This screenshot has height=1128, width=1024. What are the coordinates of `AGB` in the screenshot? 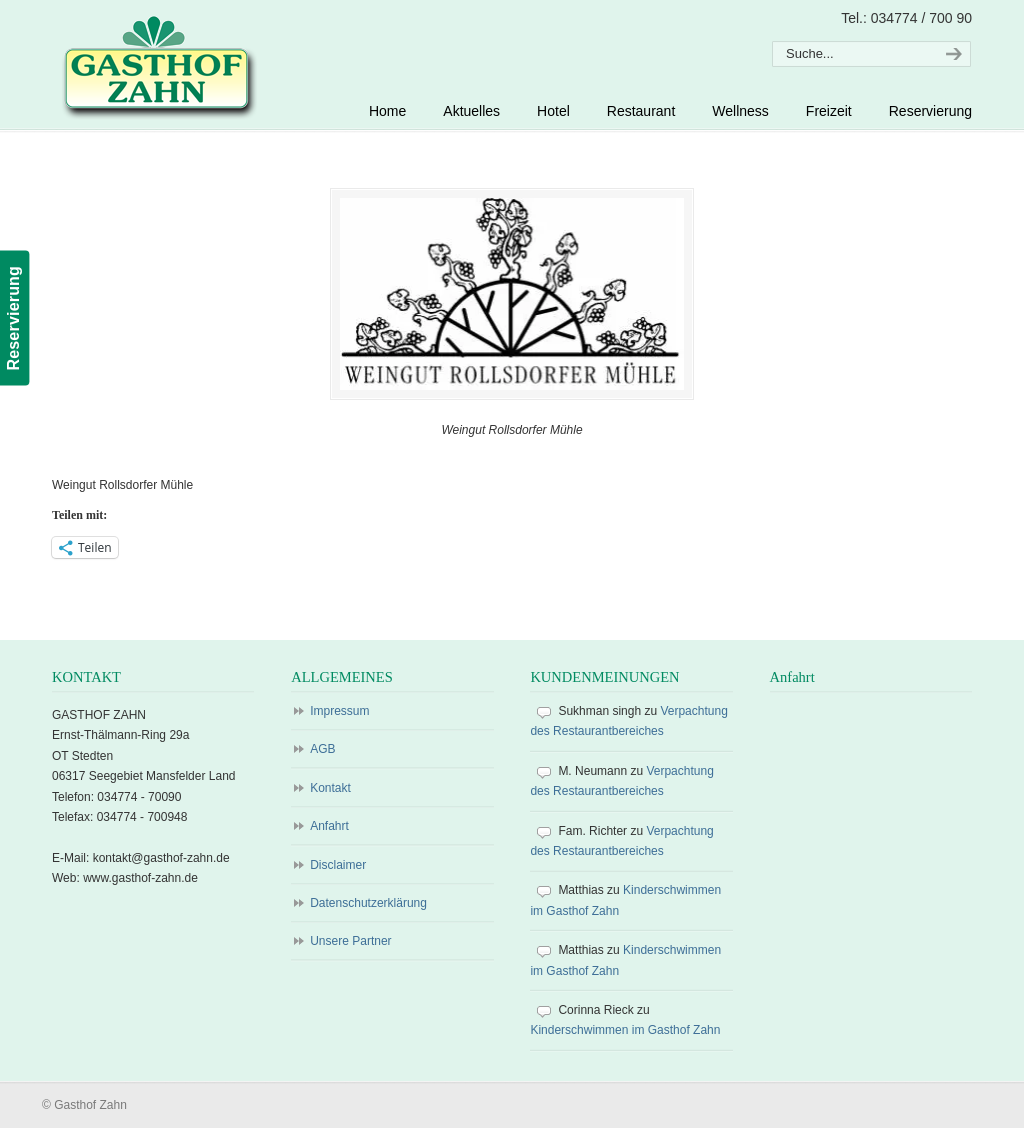 It's located at (322, 750).